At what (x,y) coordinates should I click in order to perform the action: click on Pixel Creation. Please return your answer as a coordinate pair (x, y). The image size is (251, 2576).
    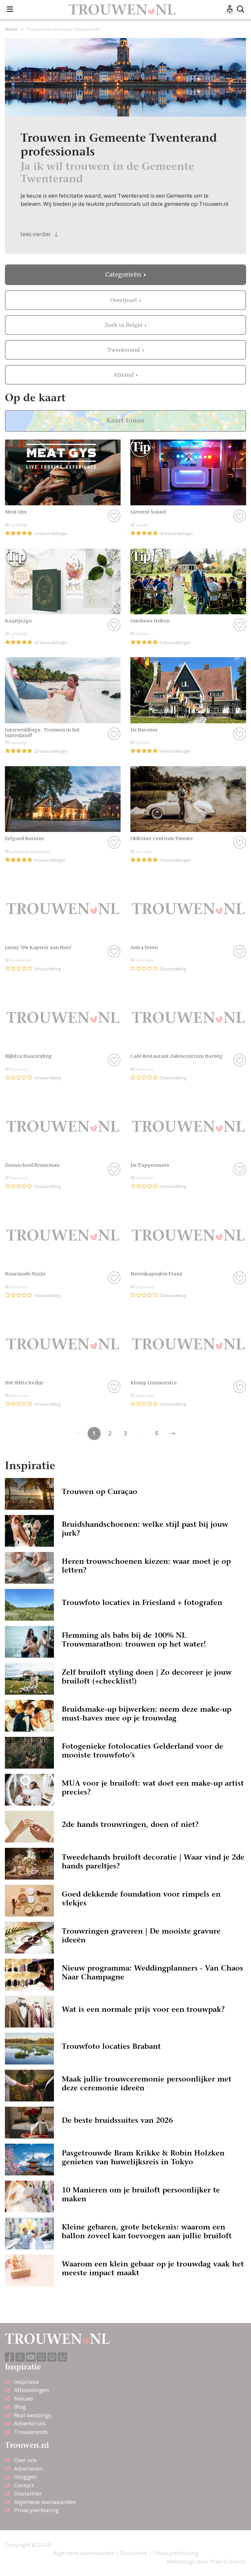
    Looking at the image, I should click on (228, 2561).